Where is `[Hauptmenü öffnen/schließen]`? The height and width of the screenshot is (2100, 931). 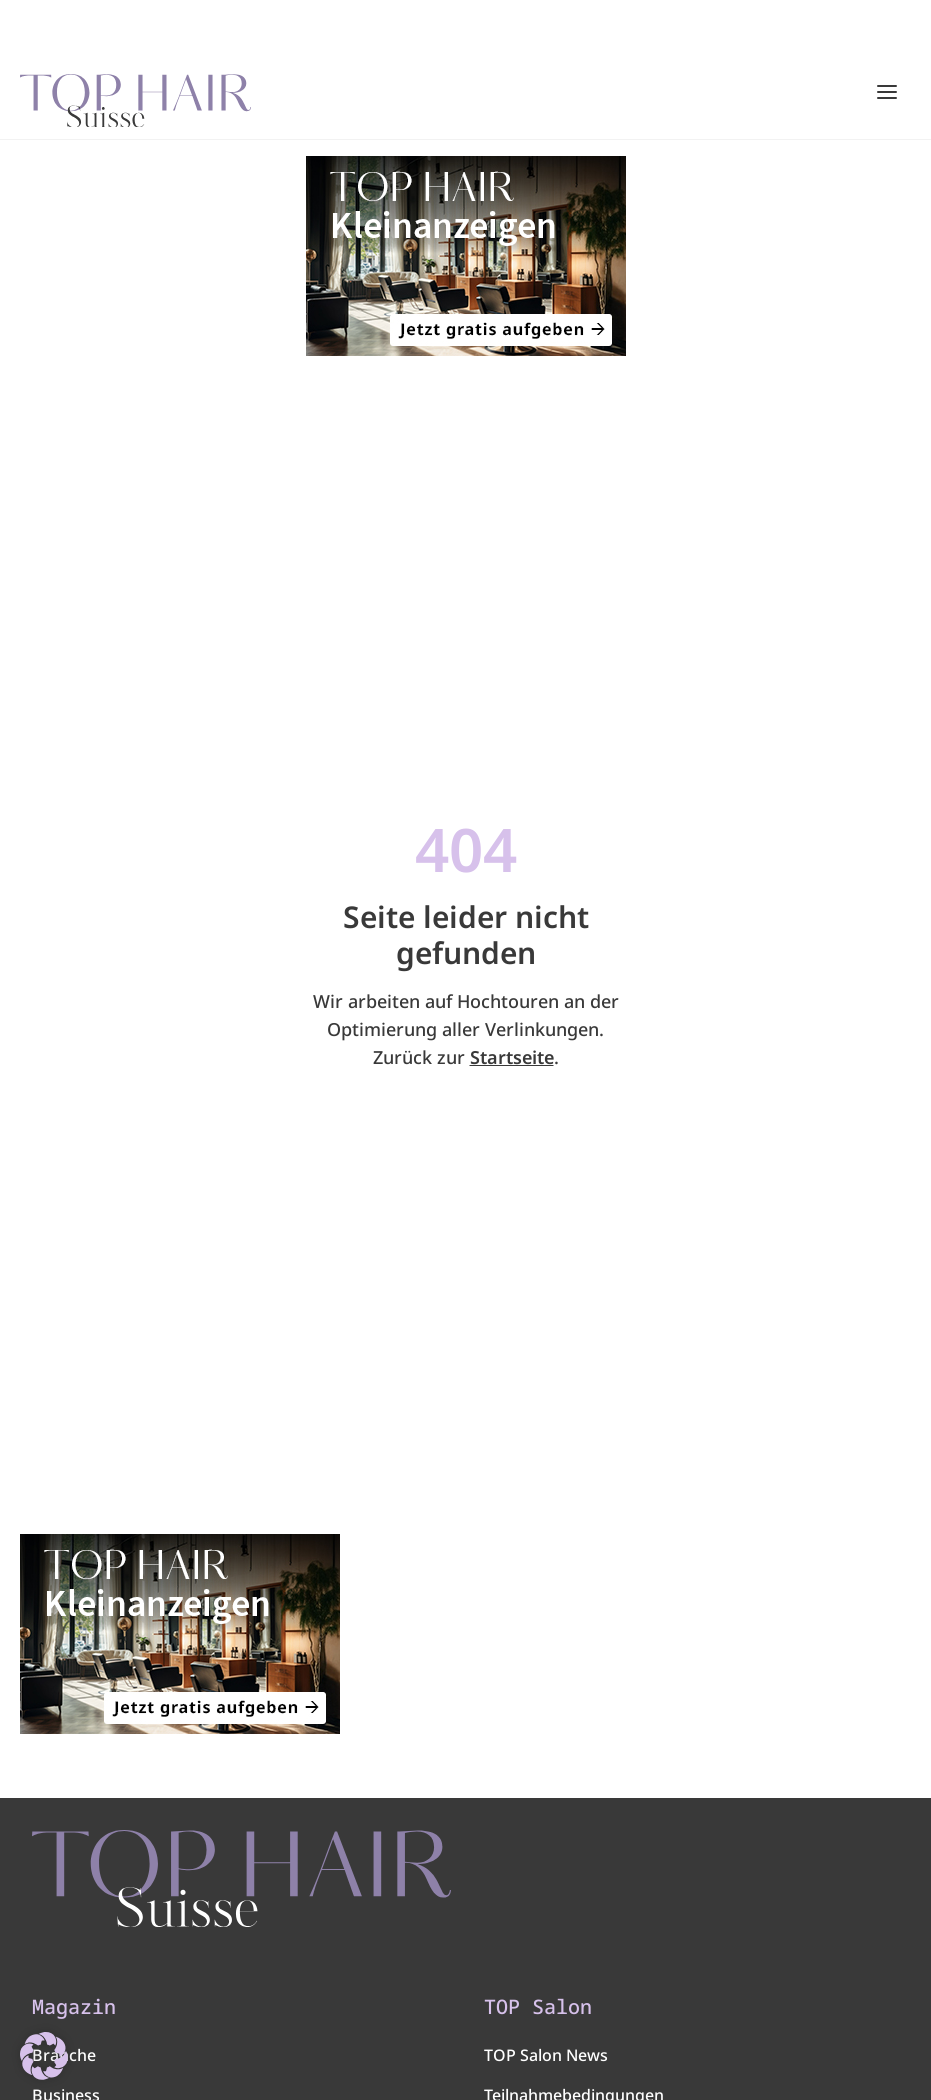 [Hauptmenü öffnen/schließen] is located at coordinates (887, 92).